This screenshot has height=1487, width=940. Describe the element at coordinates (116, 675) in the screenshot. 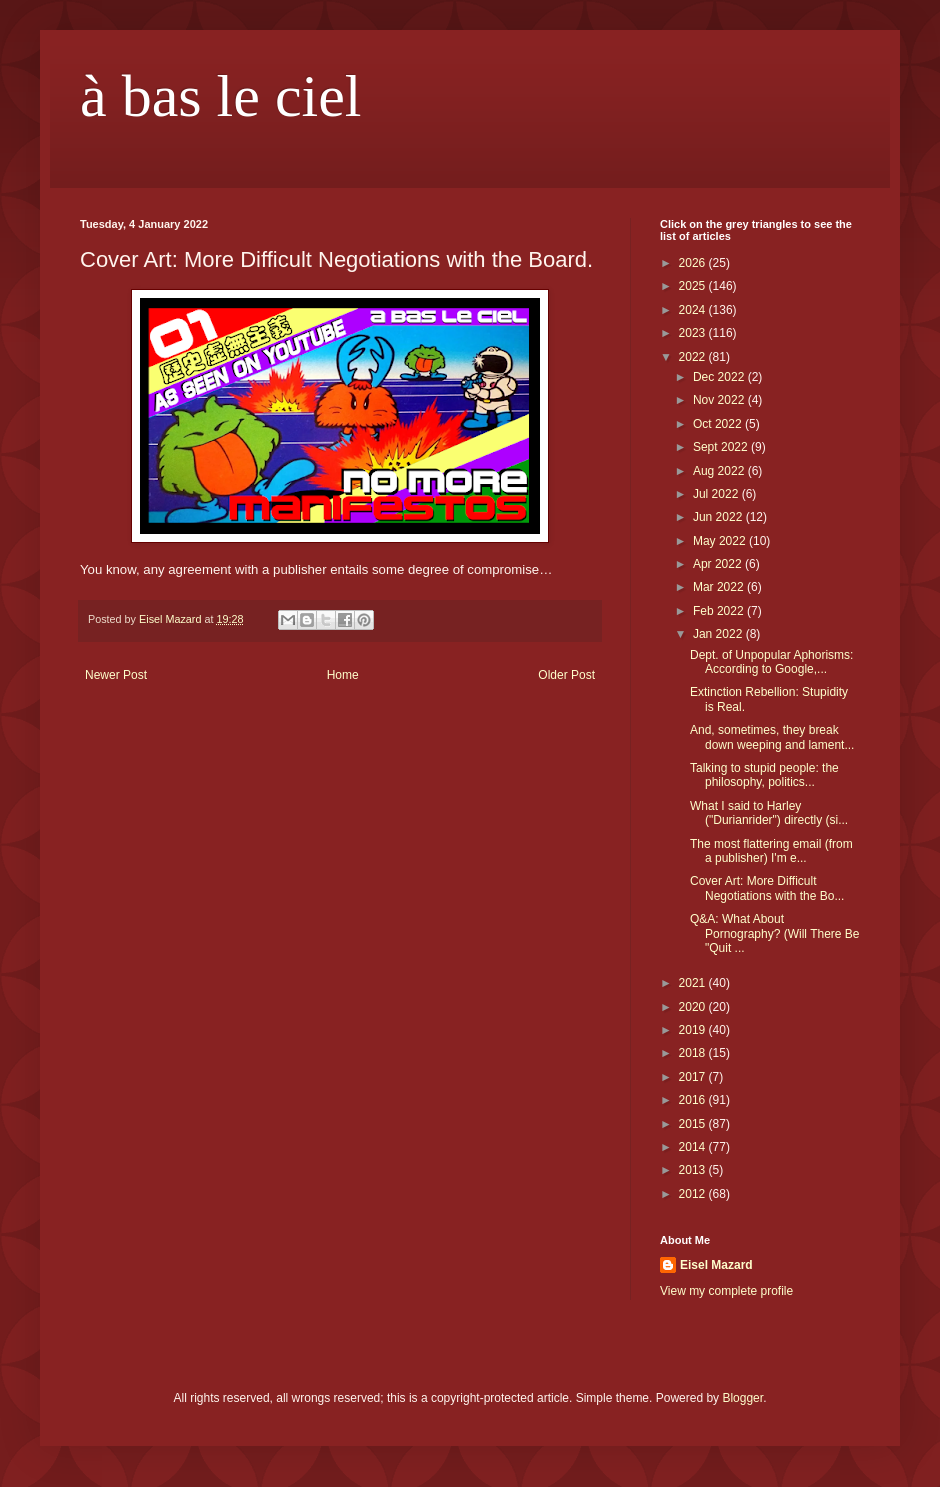

I see `Newer Post` at that location.